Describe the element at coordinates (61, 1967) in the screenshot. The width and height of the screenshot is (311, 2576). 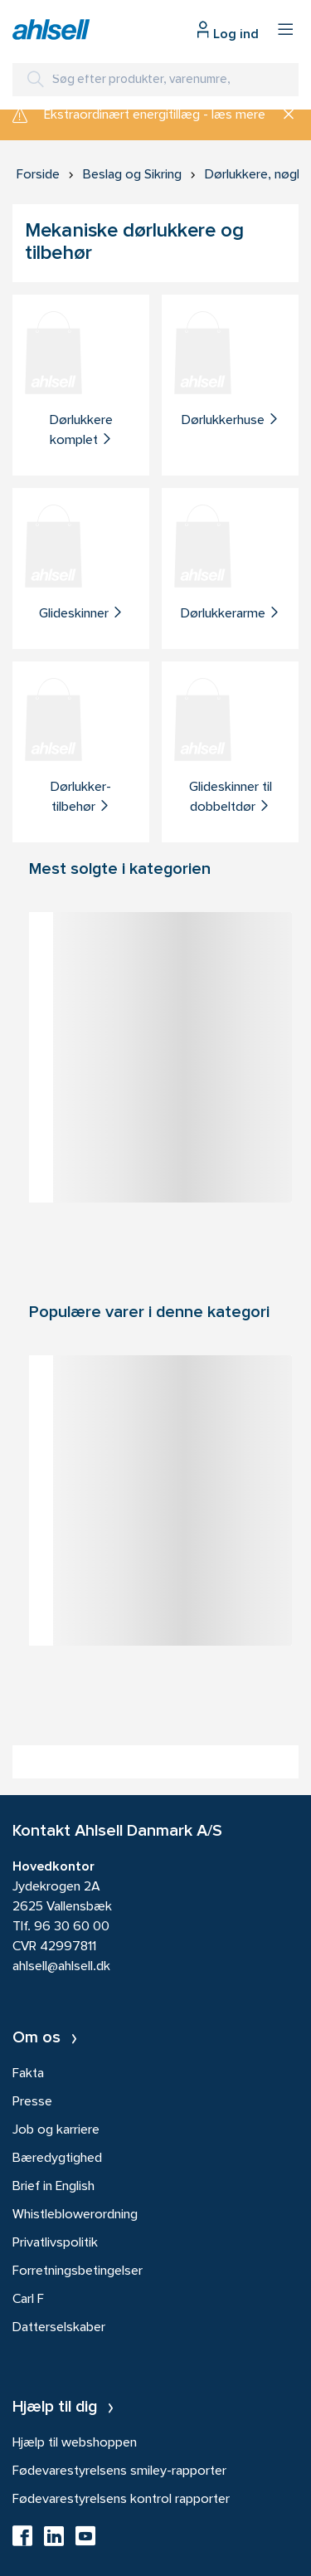
I see `ahlsell@ahlsell.dk` at that location.